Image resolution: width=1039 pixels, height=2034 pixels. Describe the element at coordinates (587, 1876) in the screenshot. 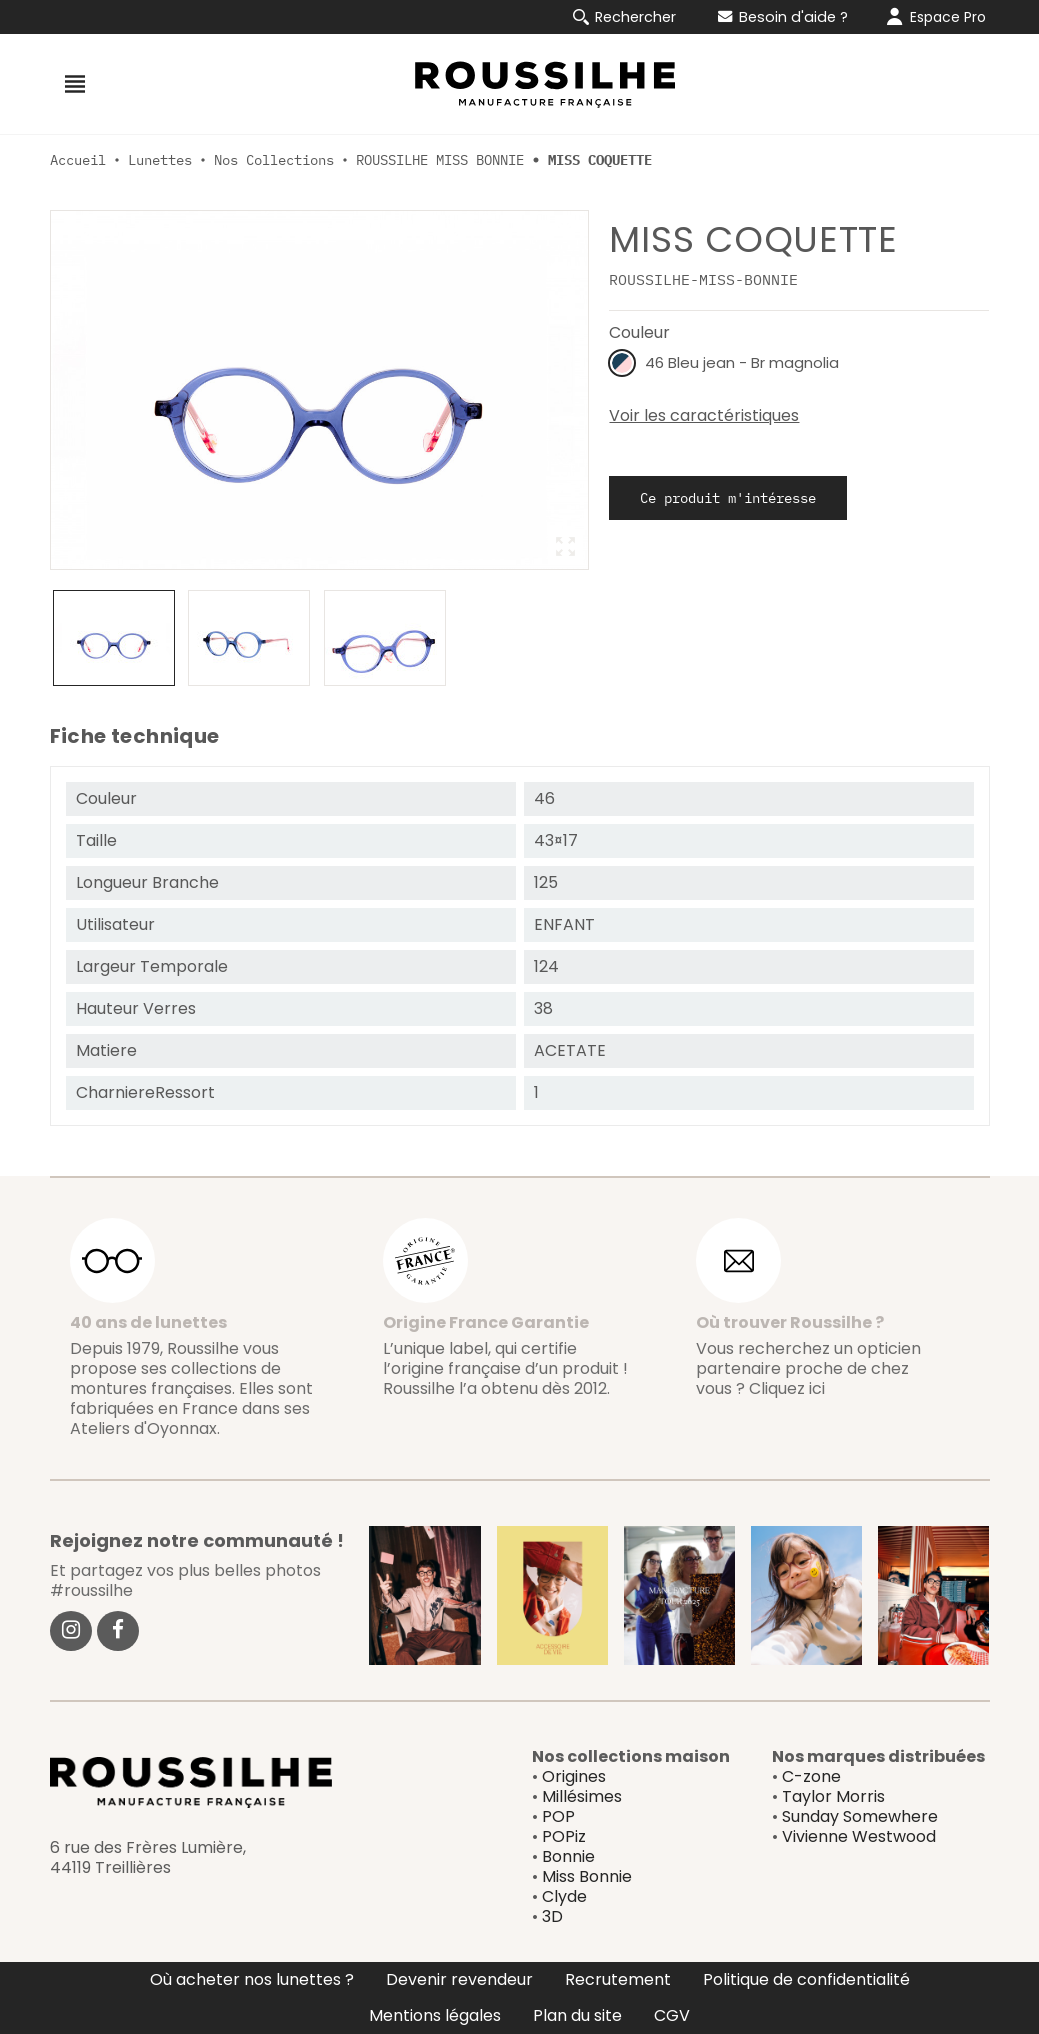

I see `Miss Bonnie` at that location.